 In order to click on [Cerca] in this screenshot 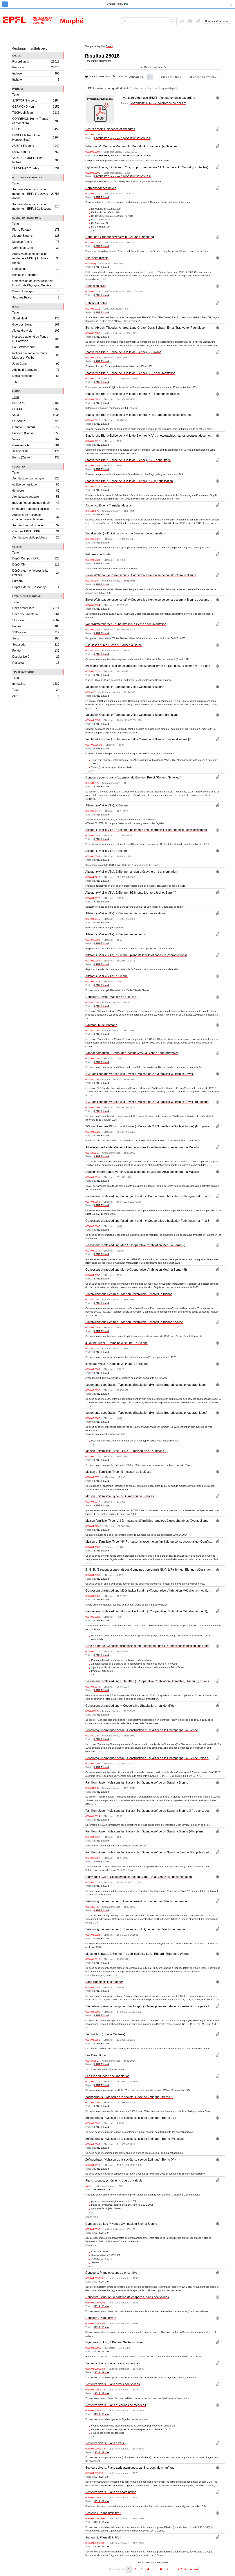, I will do `click(145, 21)`.